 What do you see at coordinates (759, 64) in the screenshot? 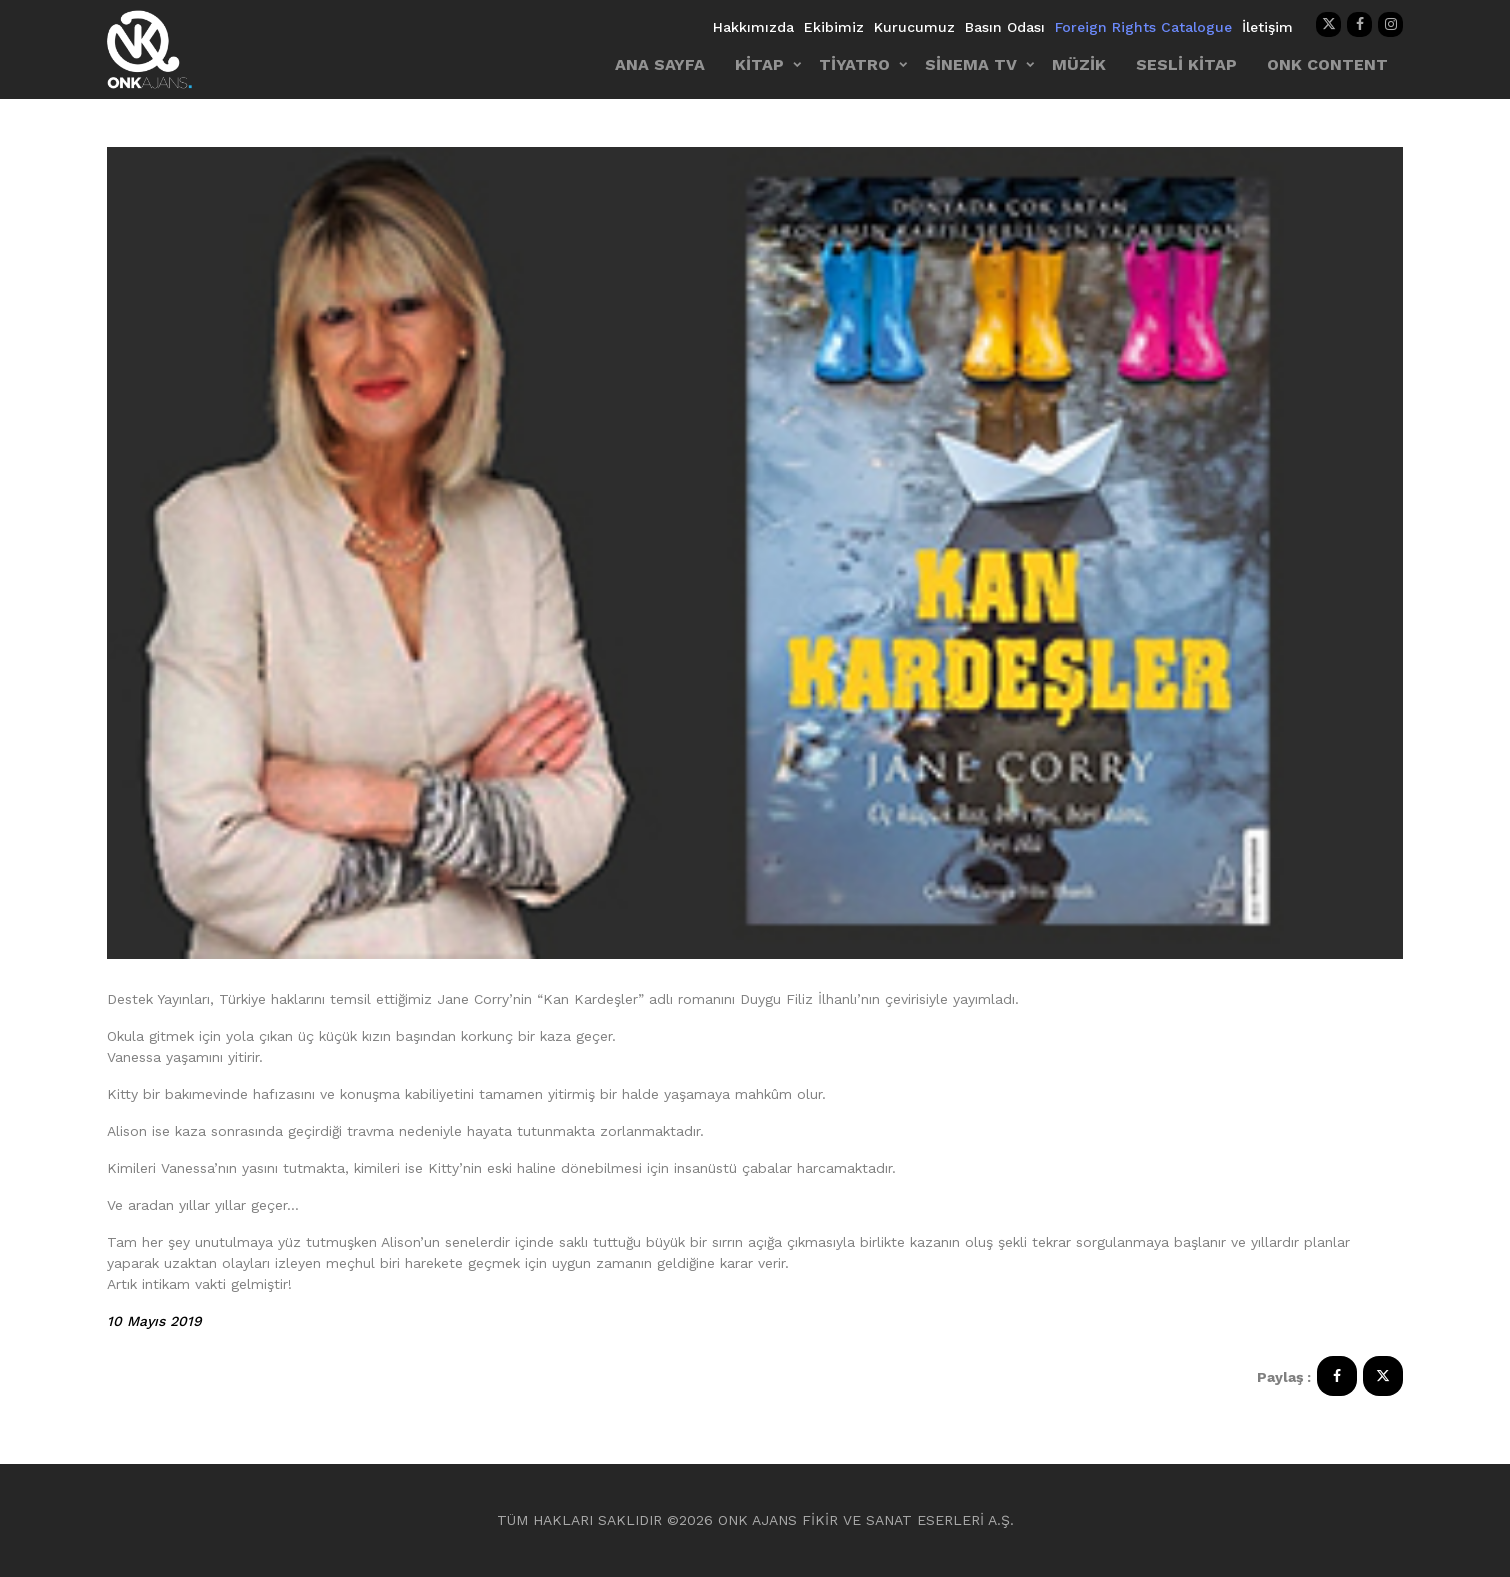
I see `KİTAP` at bounding box center [759, 64].